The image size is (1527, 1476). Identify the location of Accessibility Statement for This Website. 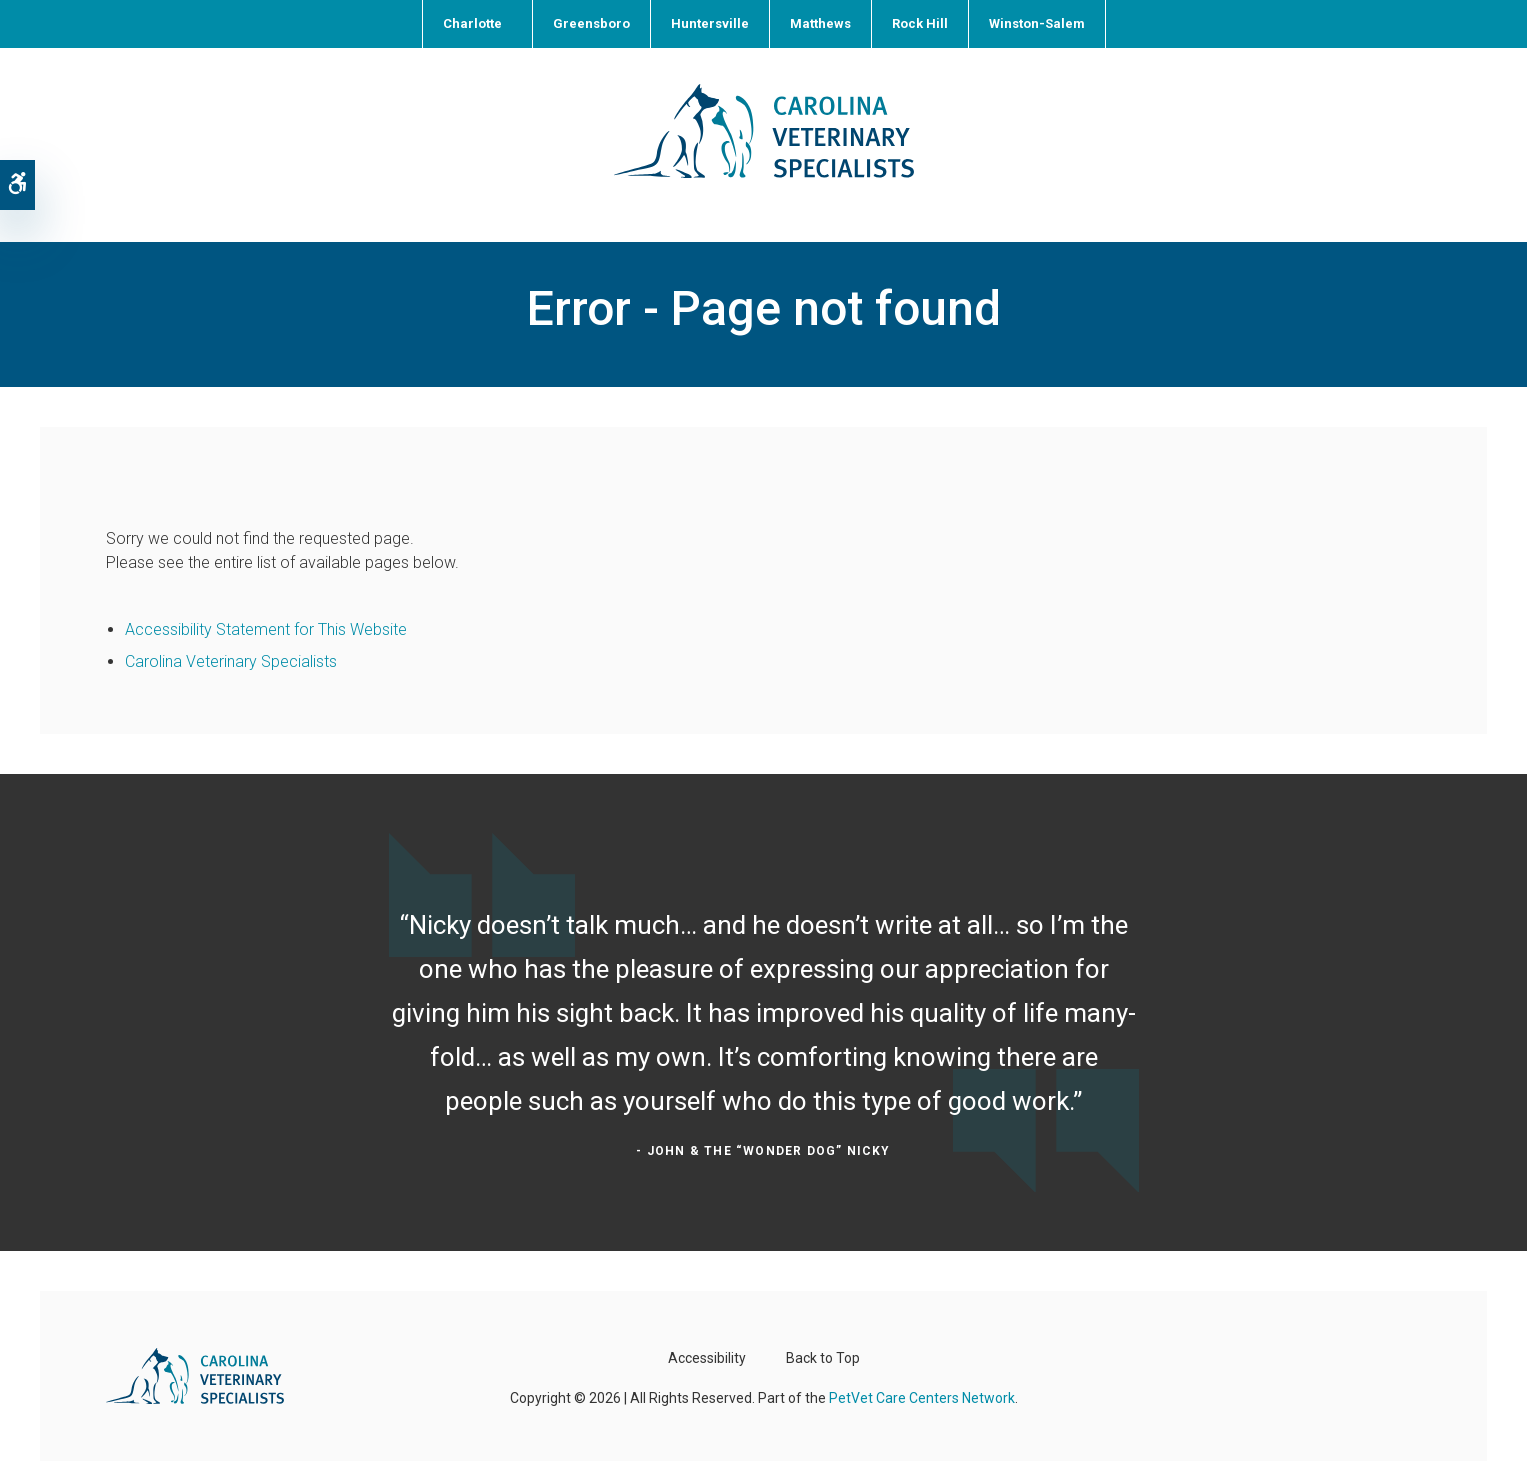
(266, 604).